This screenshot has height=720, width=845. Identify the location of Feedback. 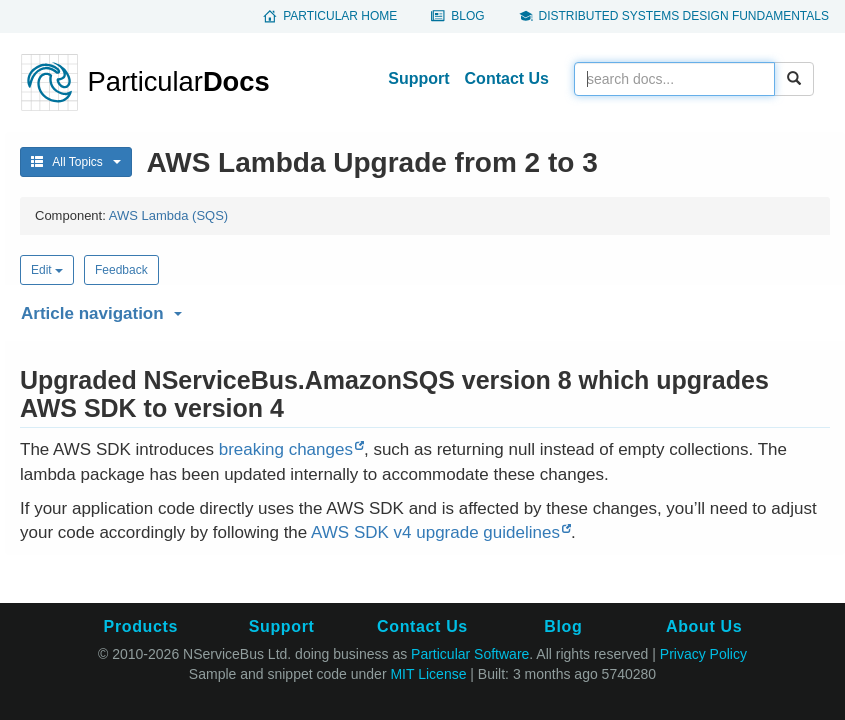
(121, 270).